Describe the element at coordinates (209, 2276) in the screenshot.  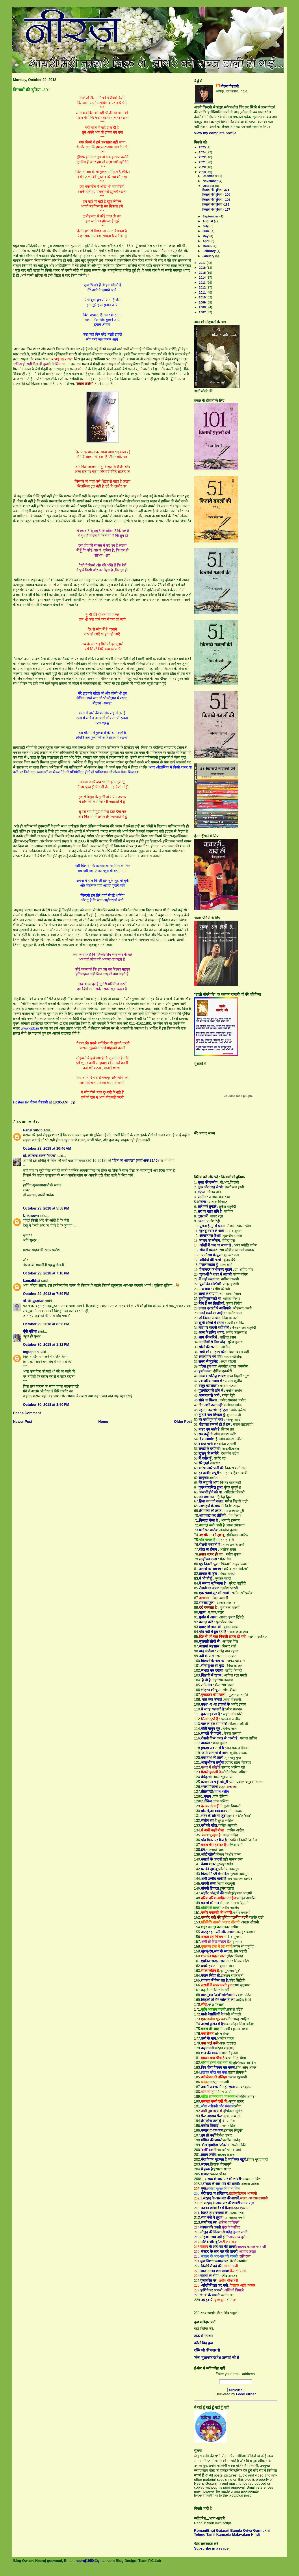
I see `बहारों का सोग` at that location.